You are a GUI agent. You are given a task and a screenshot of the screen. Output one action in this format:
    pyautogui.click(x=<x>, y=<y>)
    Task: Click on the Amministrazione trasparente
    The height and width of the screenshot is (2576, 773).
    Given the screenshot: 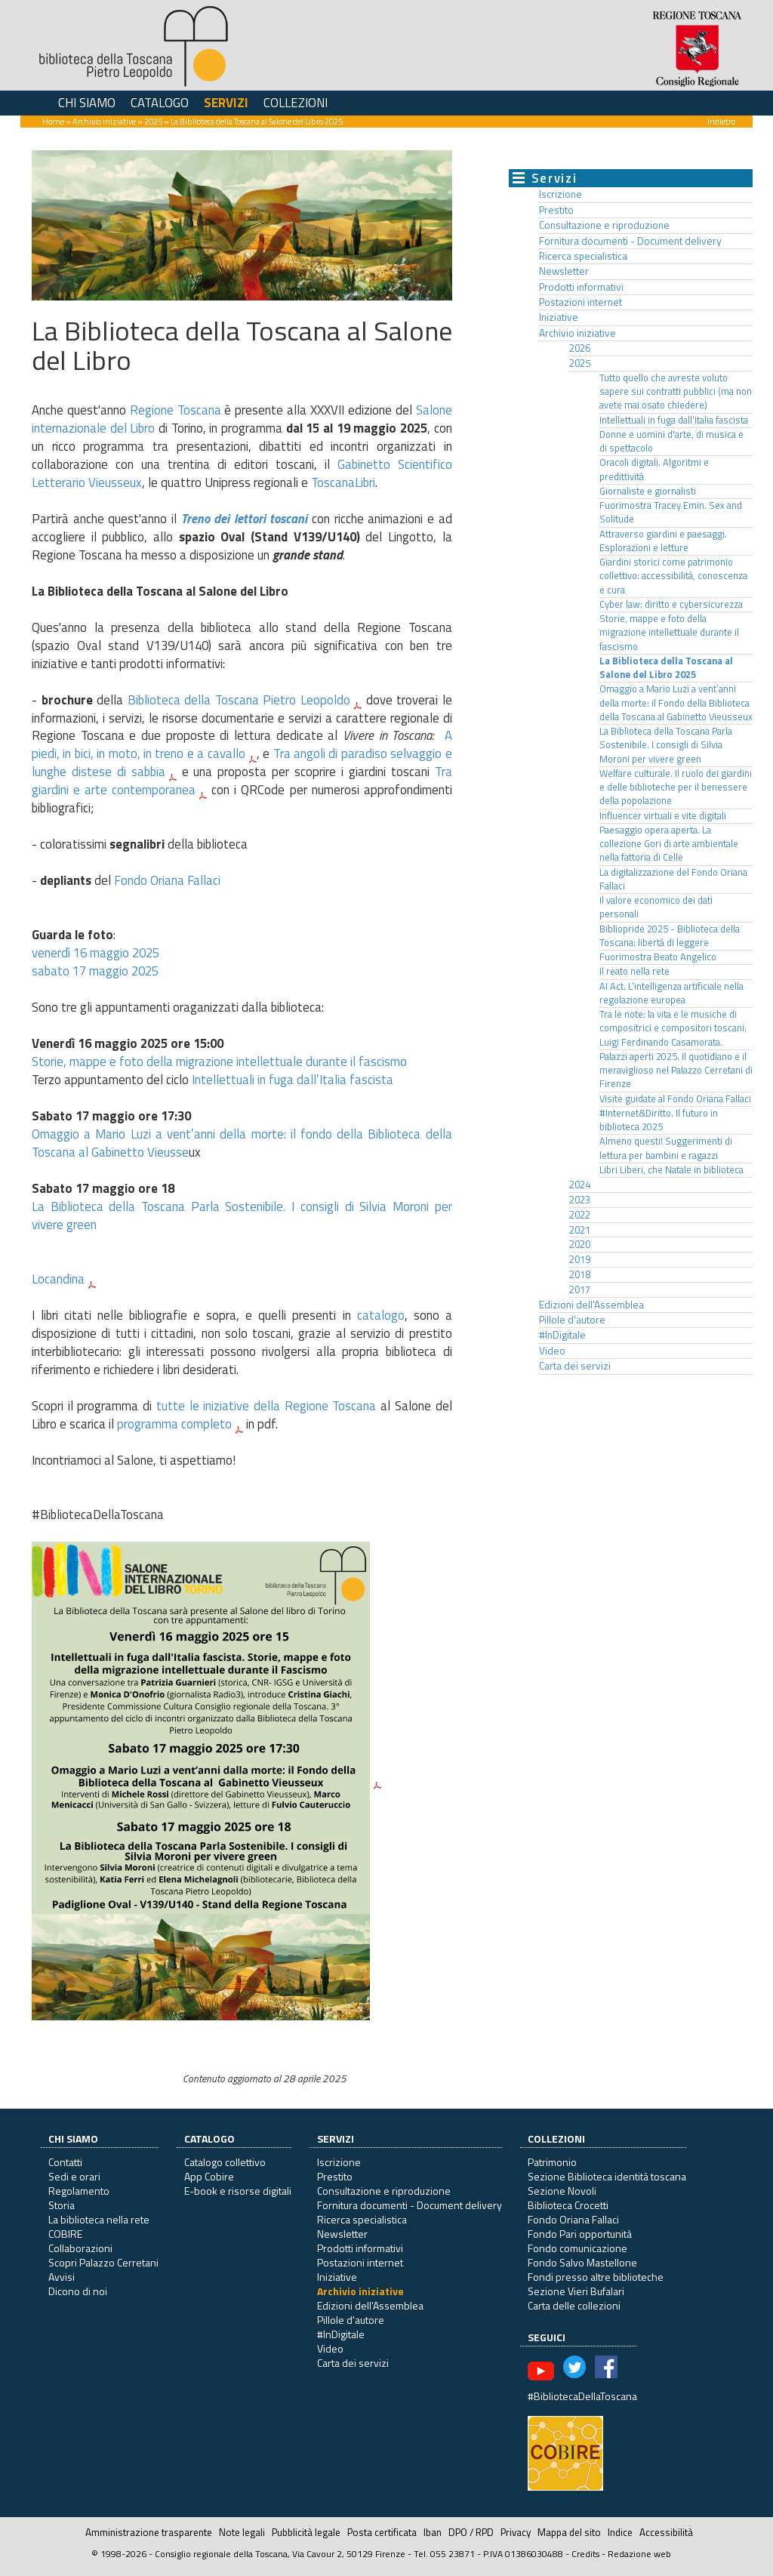 What is the action you would take?
    pyautogui.click(x=148, y=2532)
    